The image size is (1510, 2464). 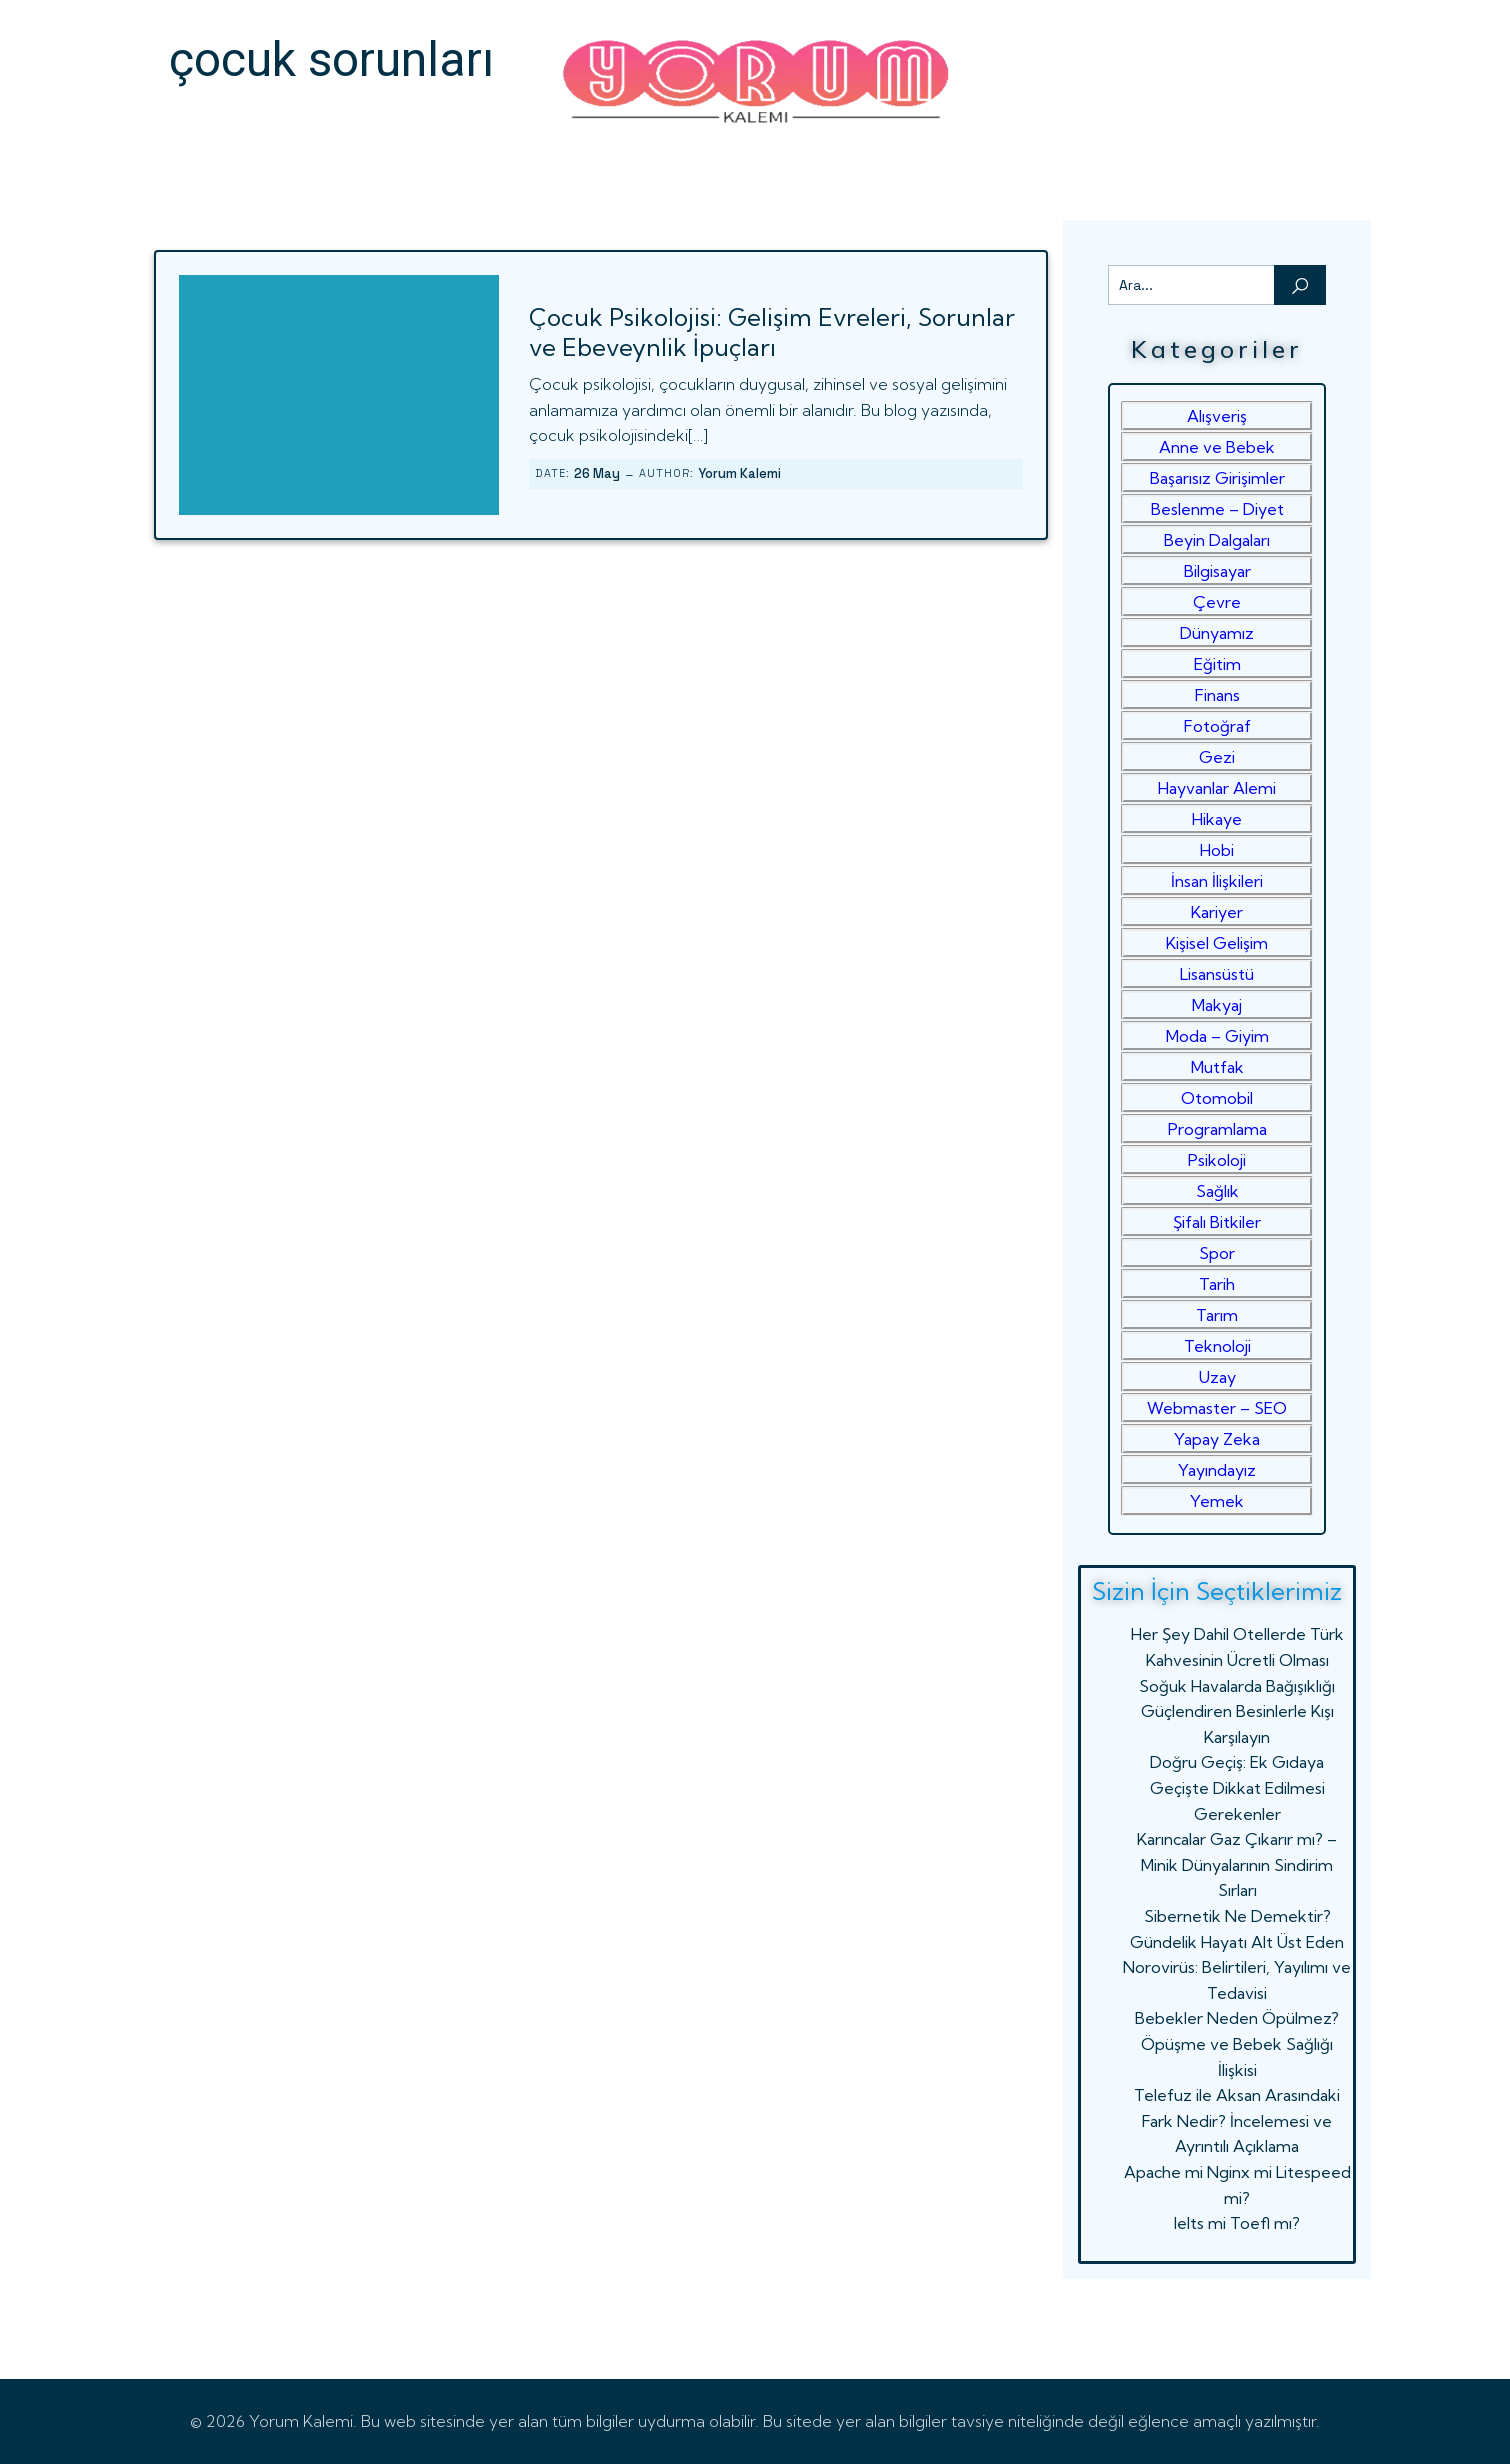 What do you see at coordinates (1217, 757) in the screenshot?
I see `Gezi` at bounding box center [1217, 757].